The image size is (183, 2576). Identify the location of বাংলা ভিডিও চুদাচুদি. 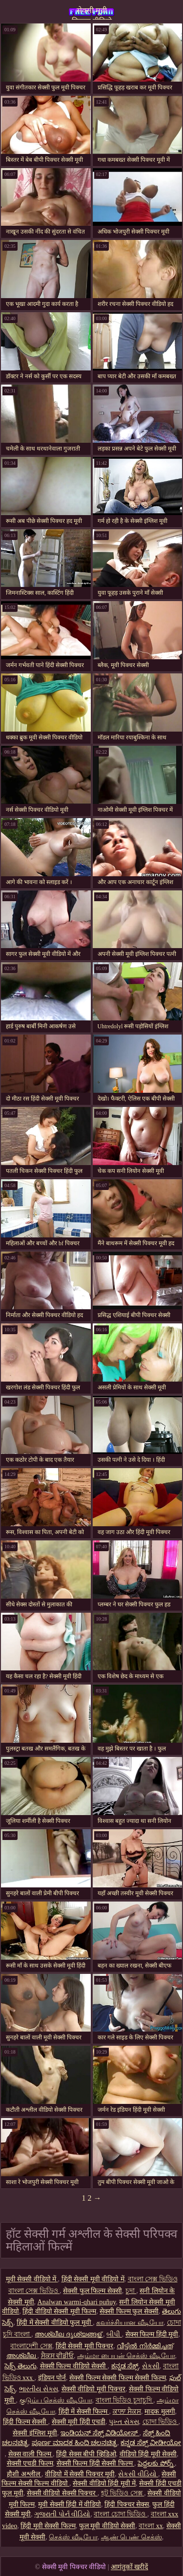
(125, 2400).